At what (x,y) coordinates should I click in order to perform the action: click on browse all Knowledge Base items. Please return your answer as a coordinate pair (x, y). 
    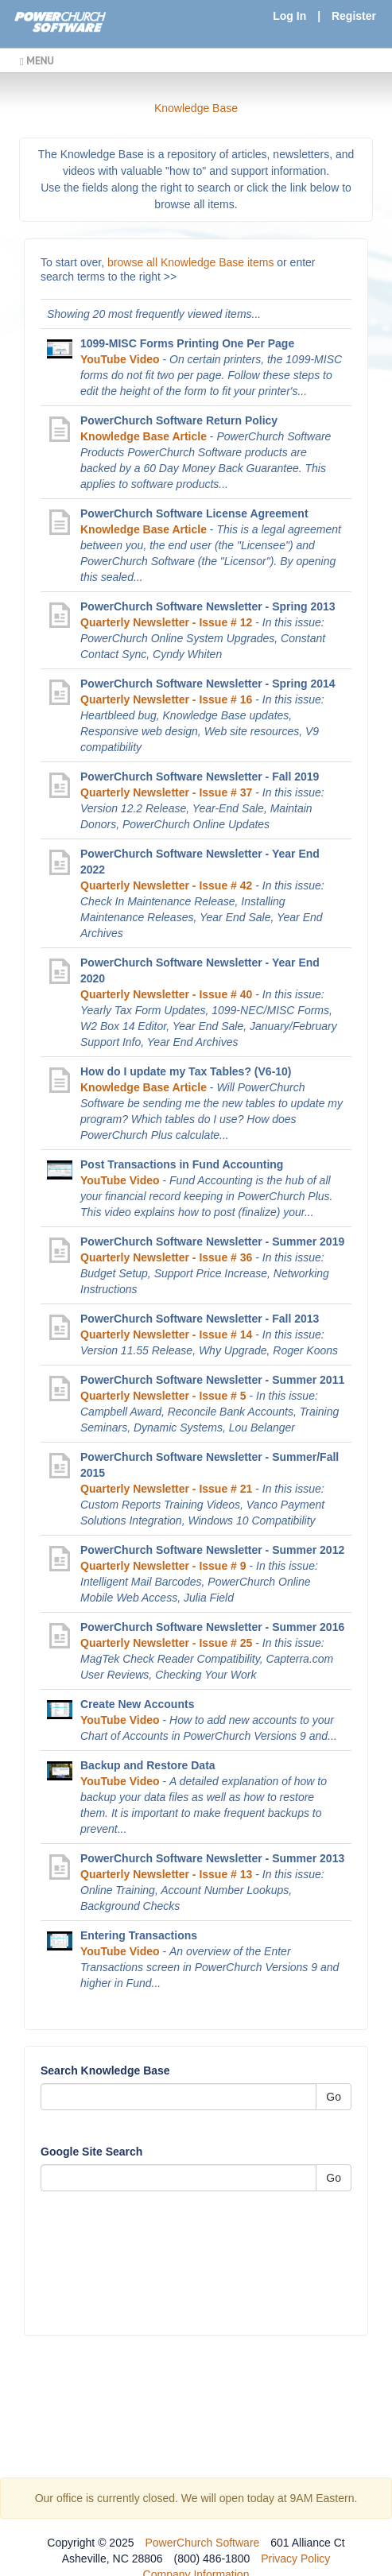
    Looking at the image, I should click on (190, 262).